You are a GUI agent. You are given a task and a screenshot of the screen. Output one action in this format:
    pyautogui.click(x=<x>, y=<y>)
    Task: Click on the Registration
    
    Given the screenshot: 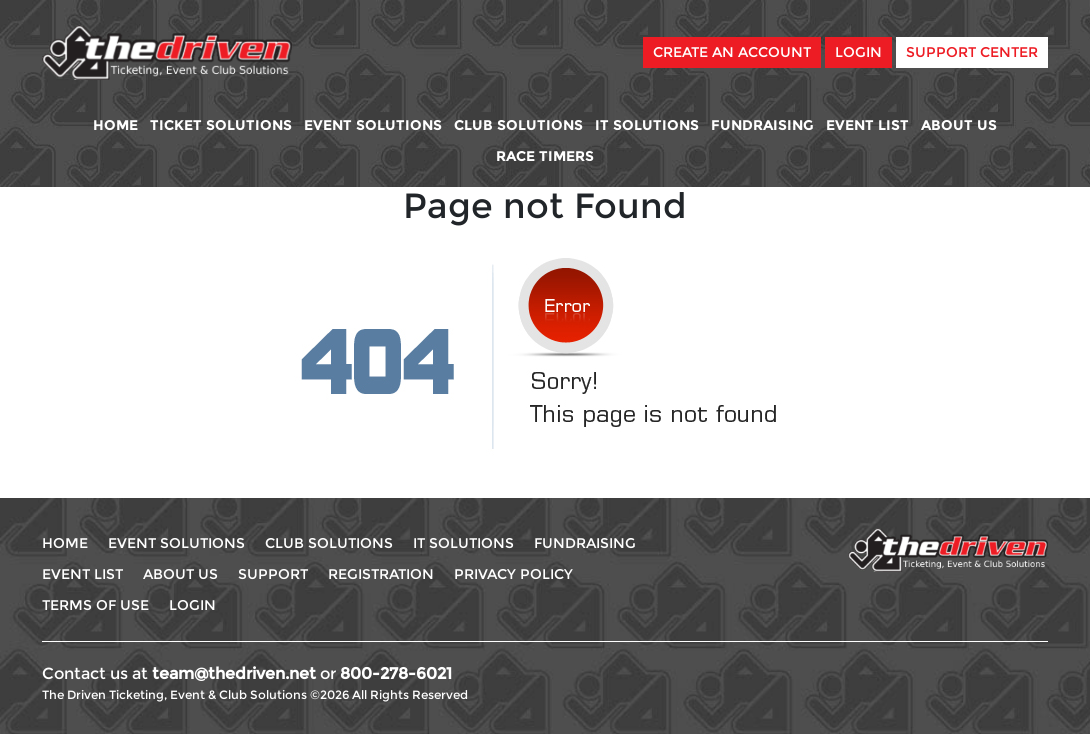 What is the action you would take?
    pyautogui.click(x=381, y=574)
    